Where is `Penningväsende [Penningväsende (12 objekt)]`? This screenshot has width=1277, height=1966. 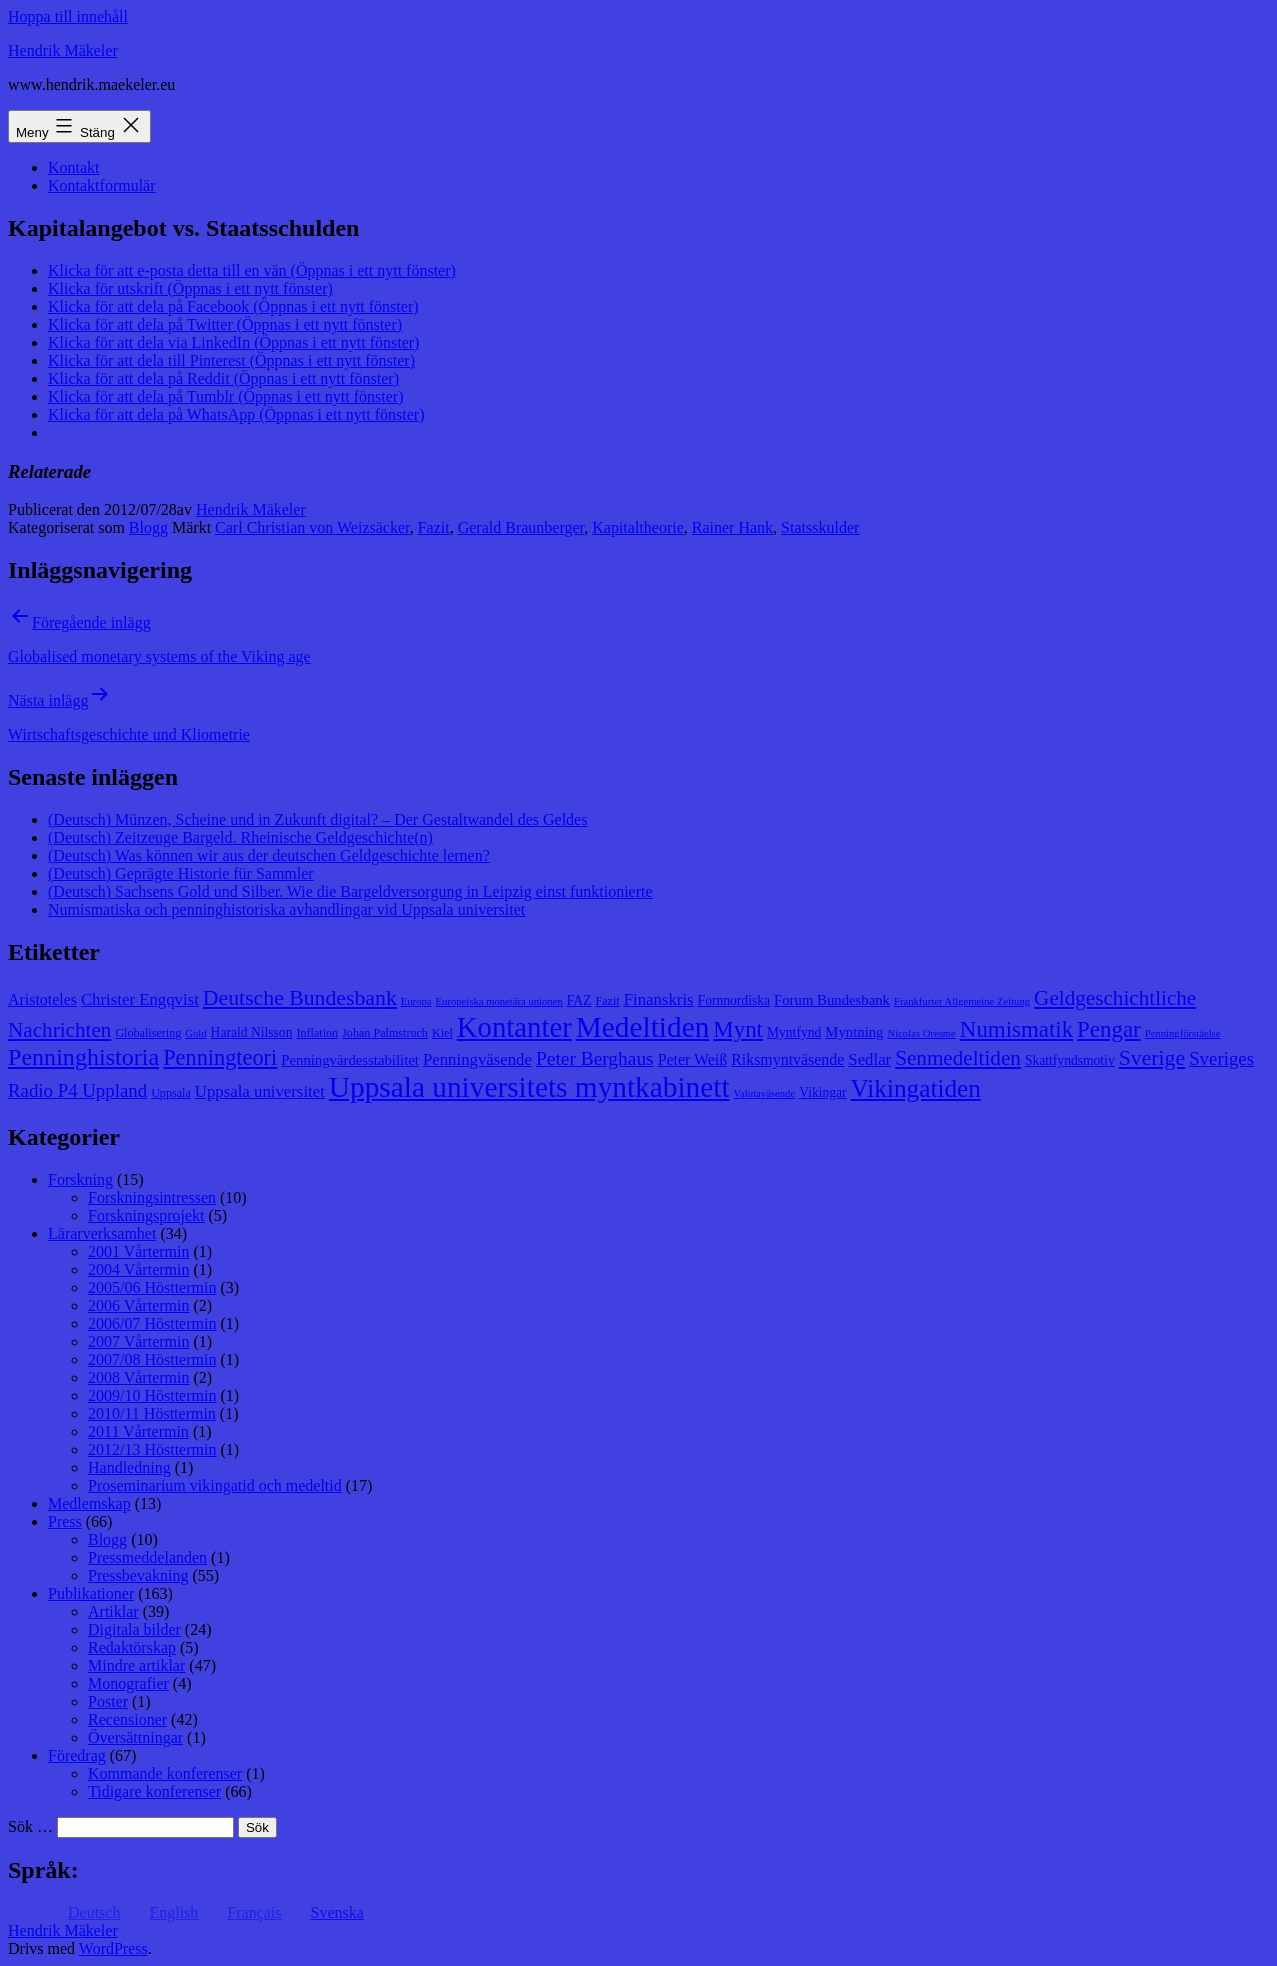 Penningväsende [Penningväsende (12 objekt)] is located at coordinates (477, 1059).